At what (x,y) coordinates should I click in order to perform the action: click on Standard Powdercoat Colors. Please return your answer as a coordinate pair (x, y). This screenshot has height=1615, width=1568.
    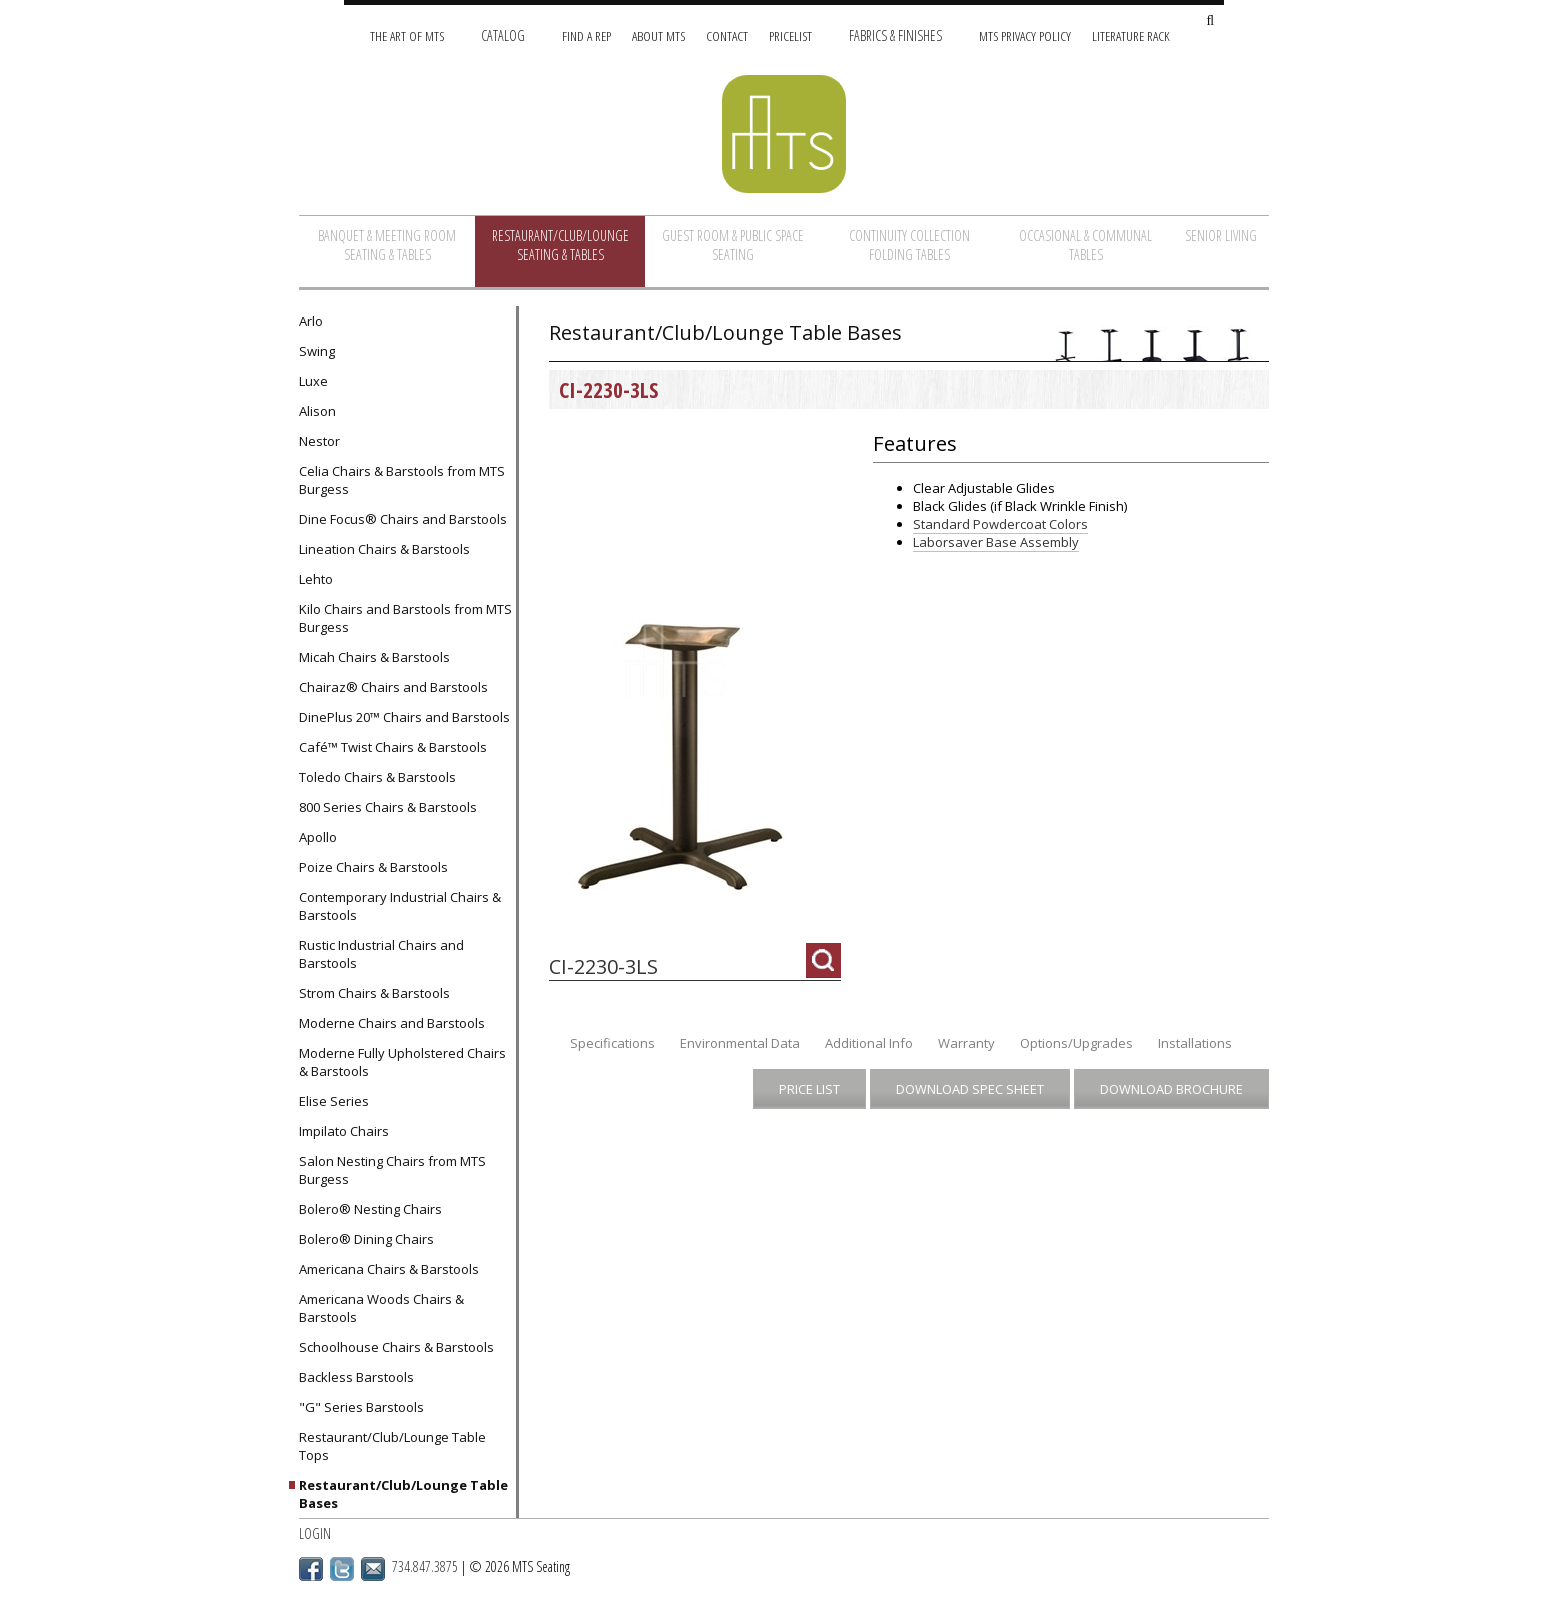
    Looking at the image, I should click on (1000, 524).